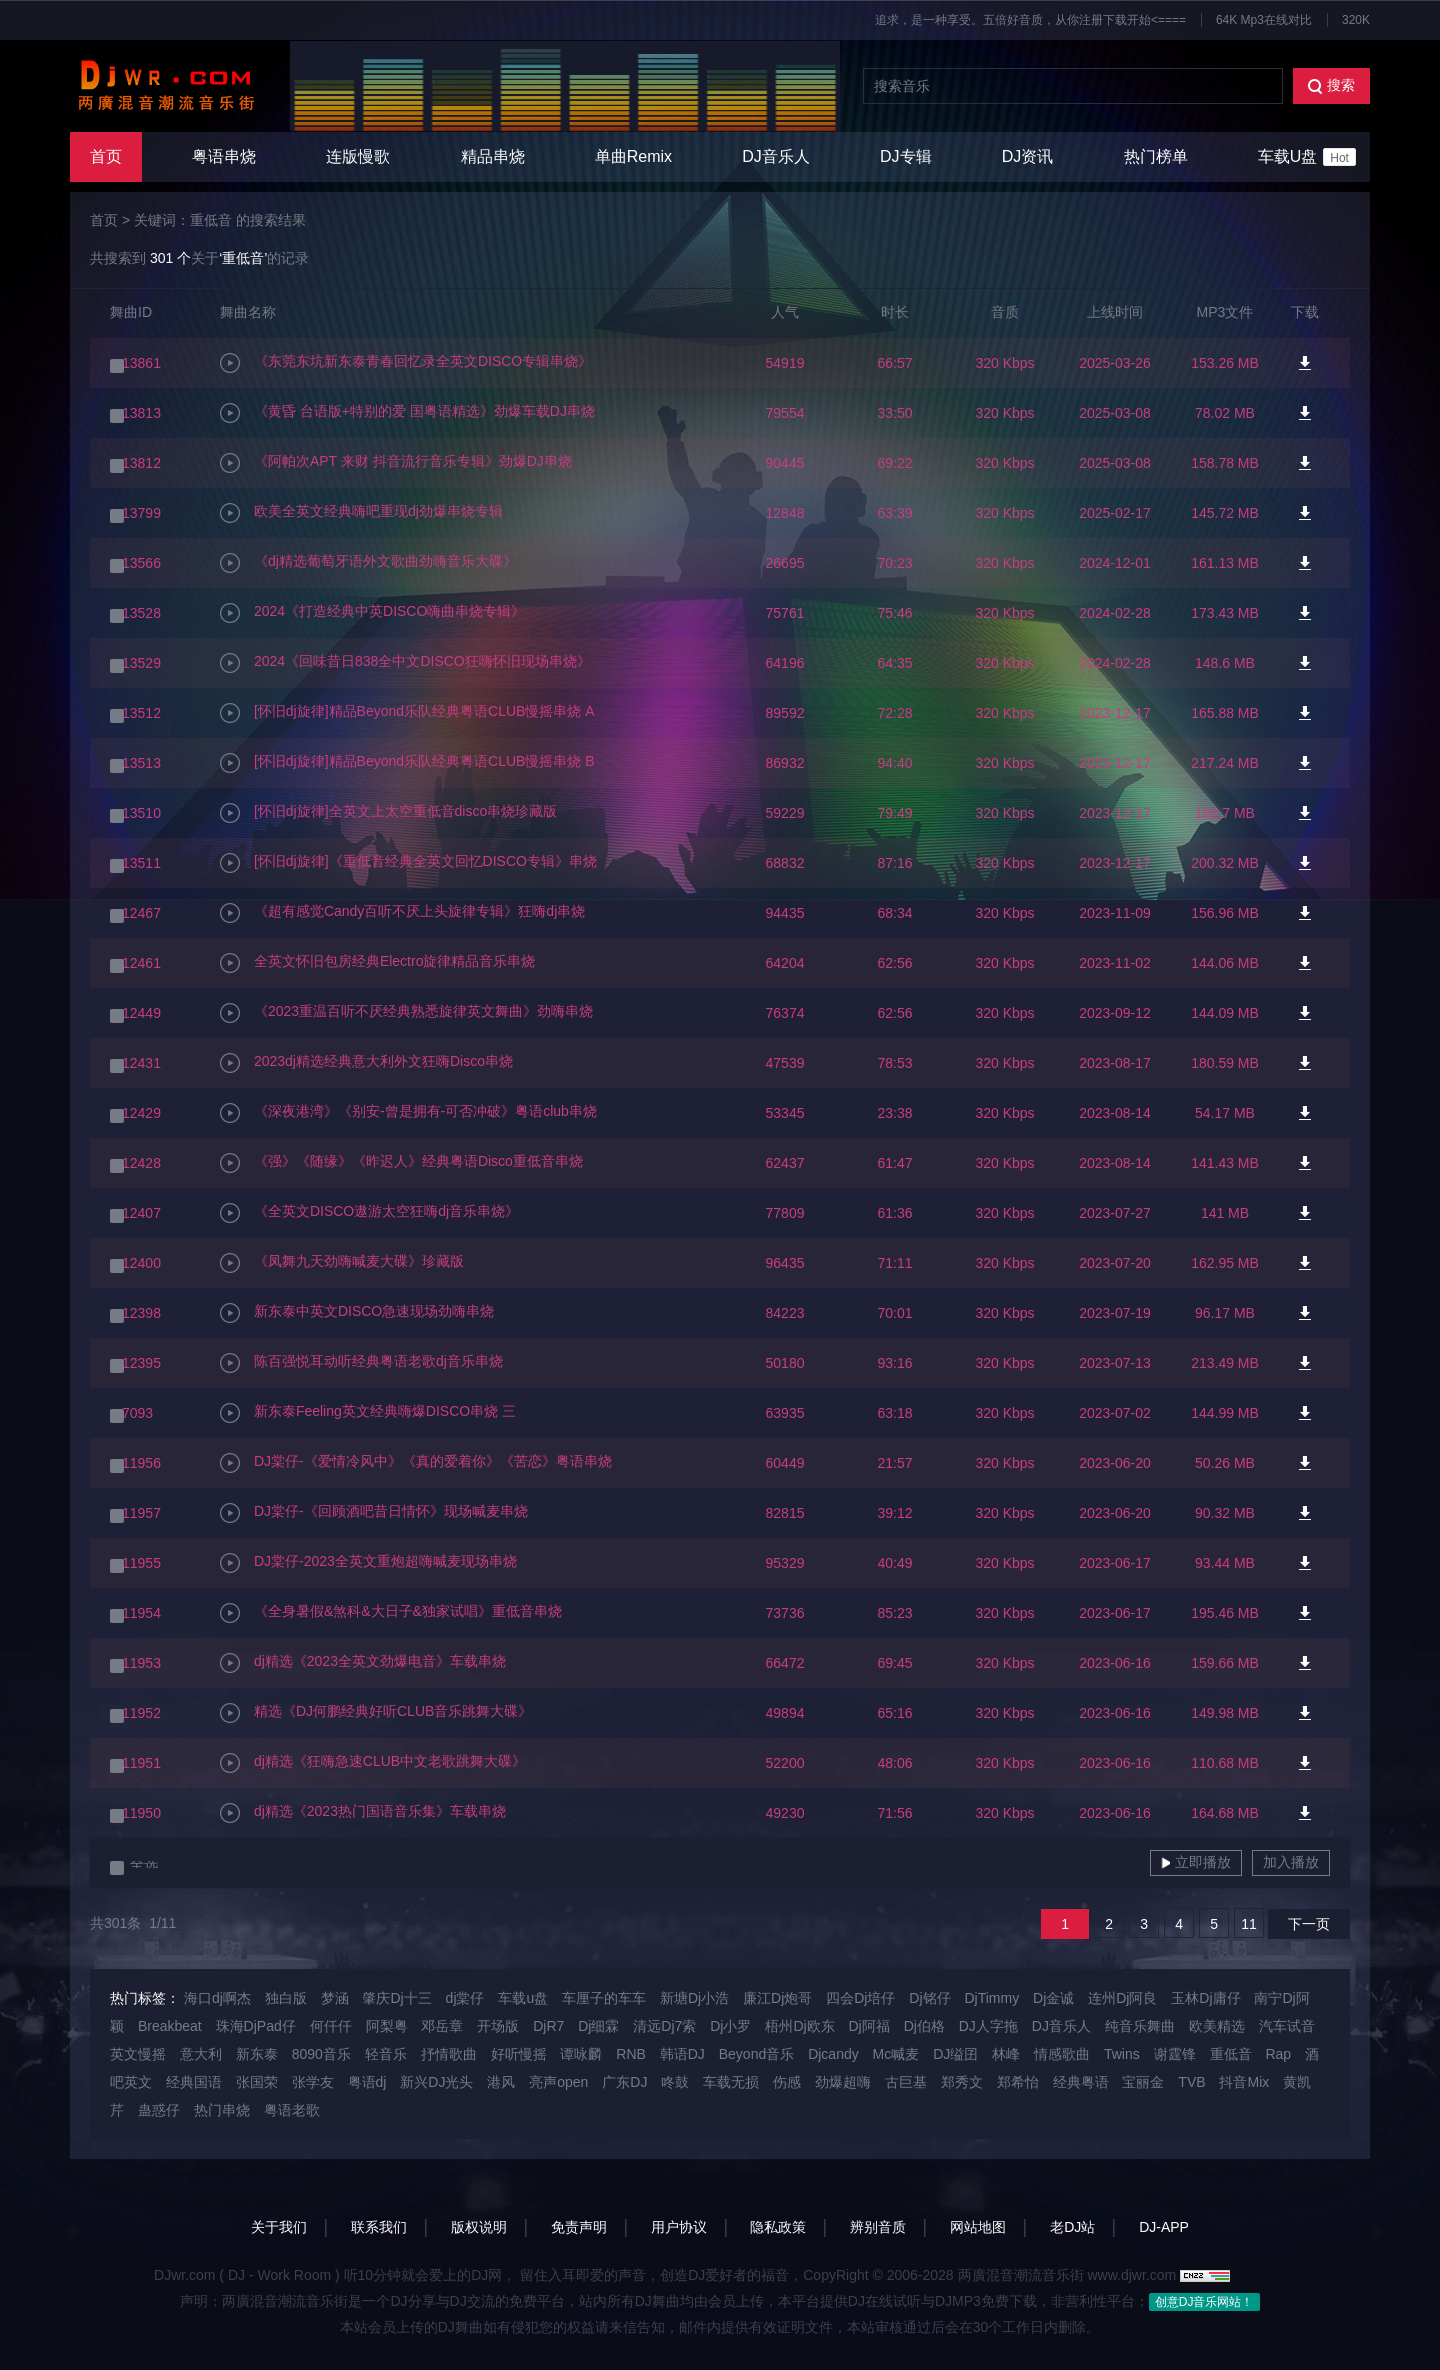  Describe the element at coordinates (376, 1713) in the screenshot. I see `精选《DJ何鹏经典好听CLUB音乐跳舞大碟》` at that location.